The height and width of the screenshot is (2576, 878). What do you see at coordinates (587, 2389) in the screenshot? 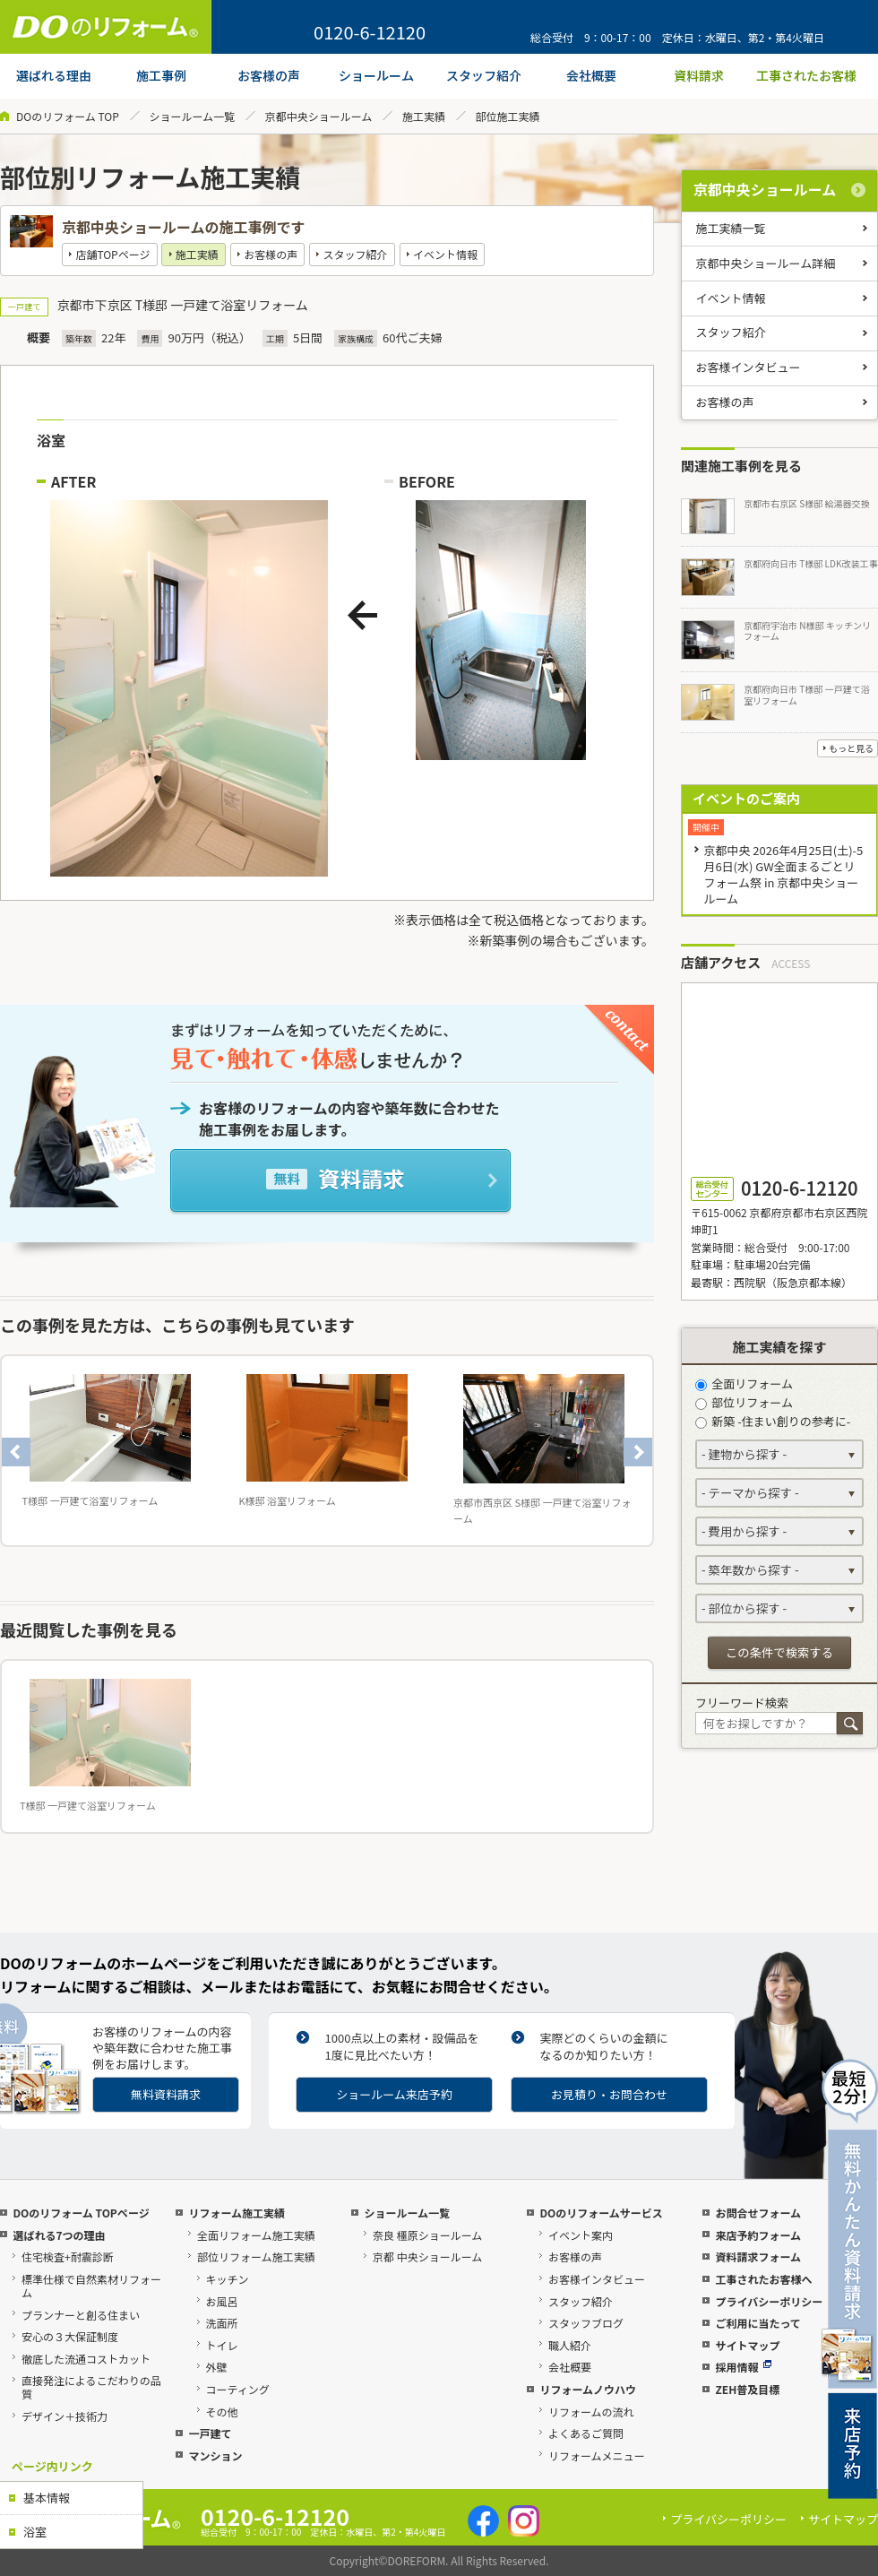
I see `リフォームノウハウ` at bounding box center [587, 2389].